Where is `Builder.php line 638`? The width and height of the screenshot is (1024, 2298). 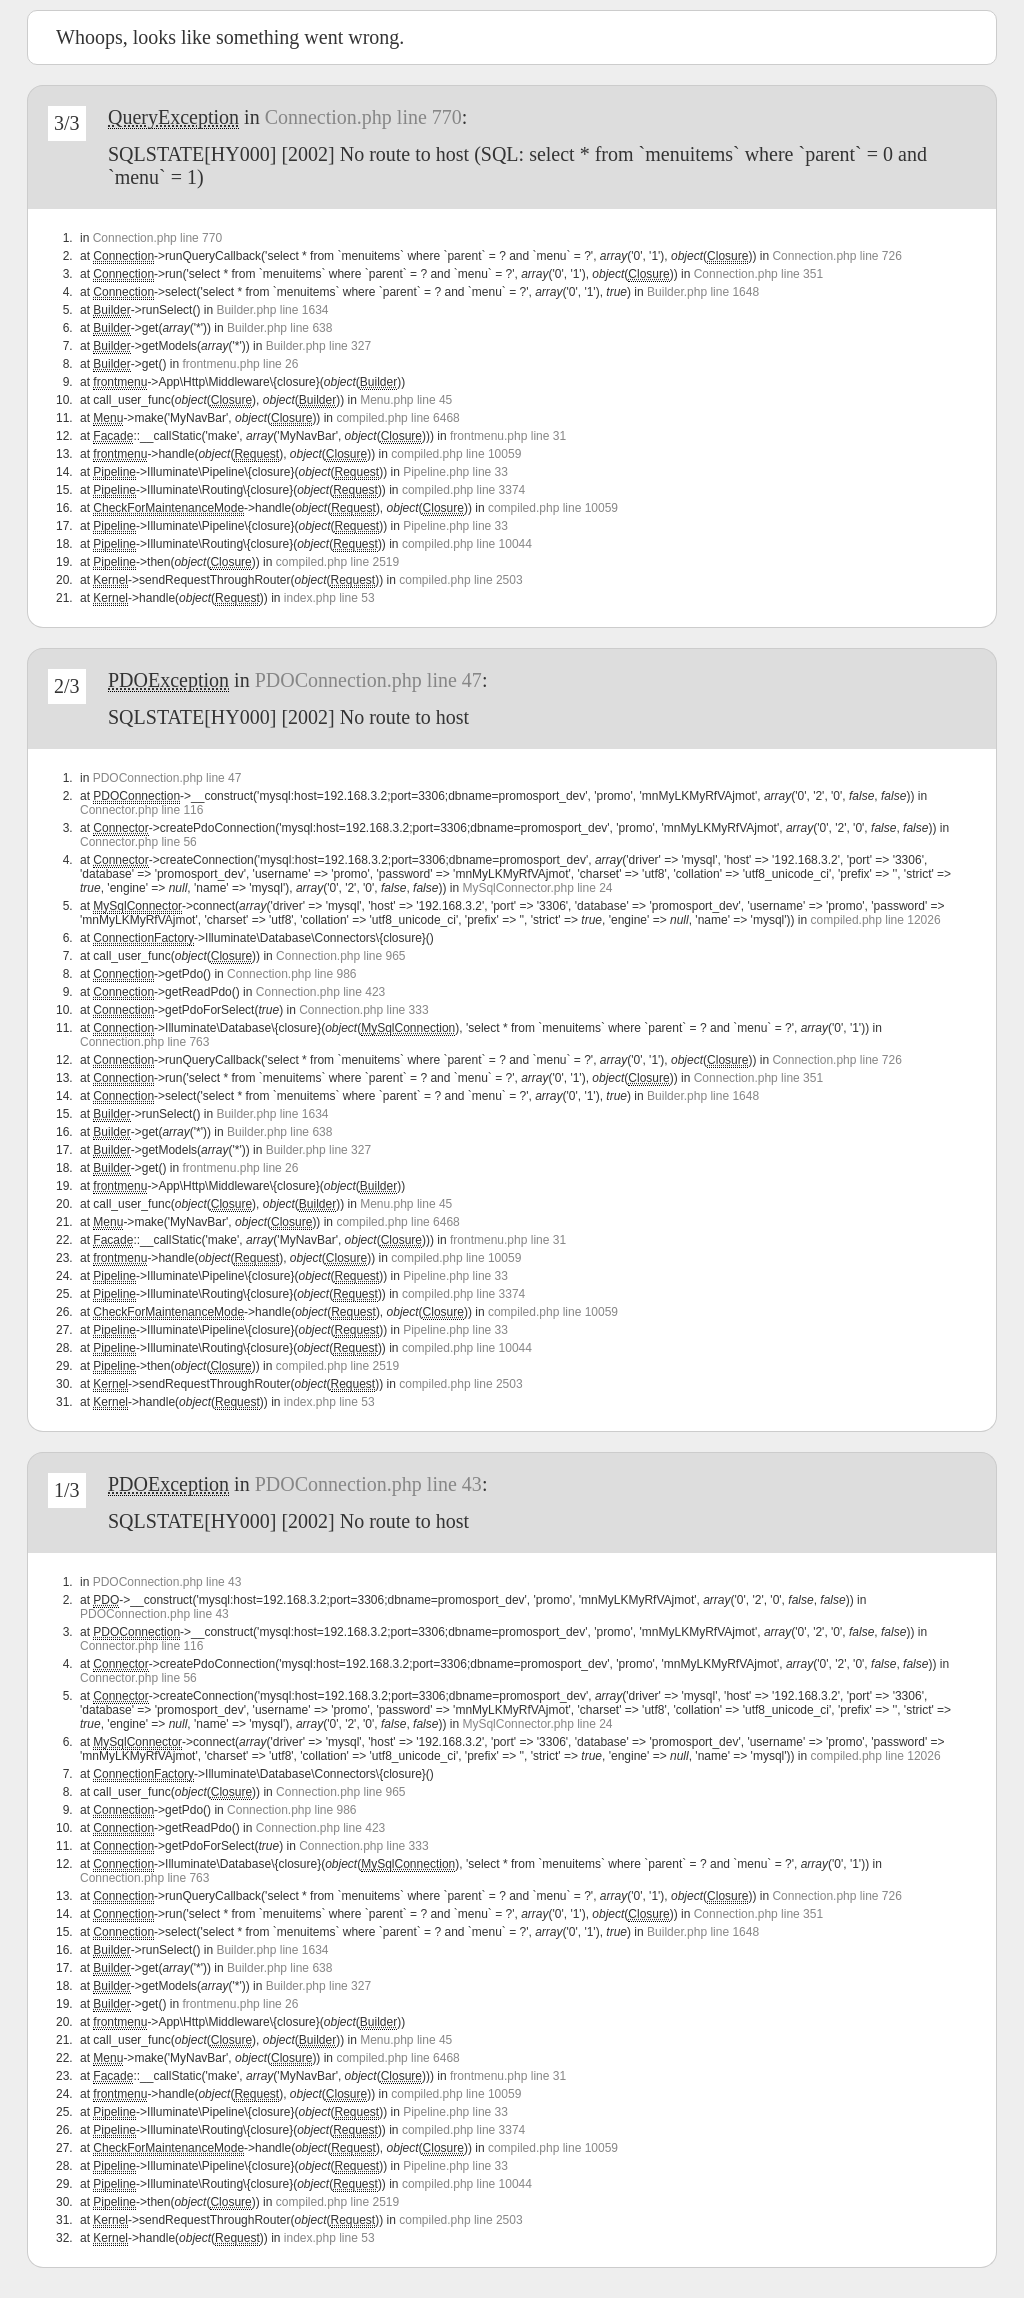
Builder.php line 638 is located at coordinates (279, 328).